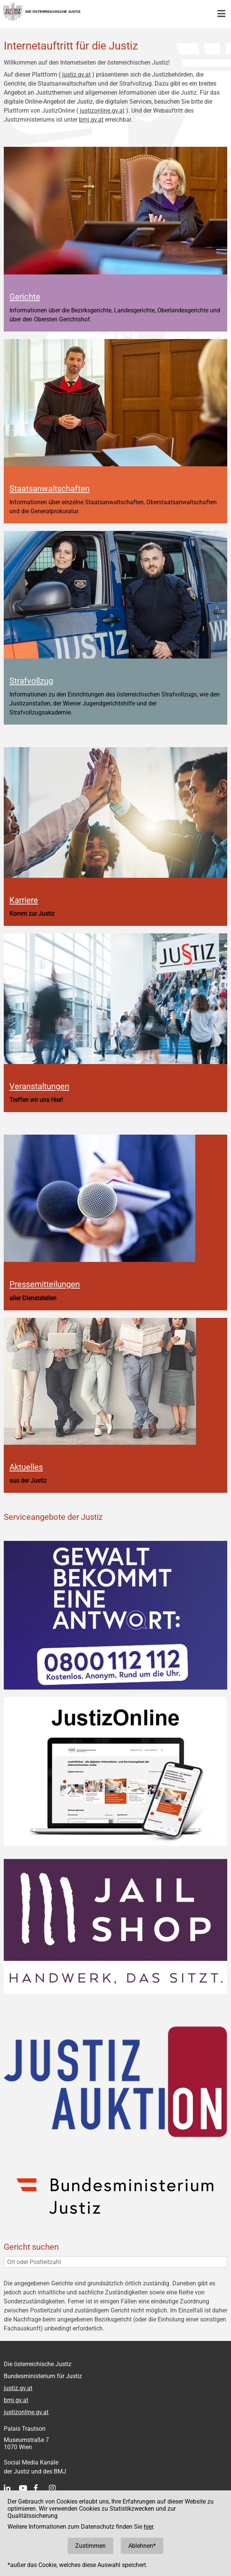 Image resolution: width=231 pixels, height=2576 pixels. I want to click on Karriere, so click(23, 900).